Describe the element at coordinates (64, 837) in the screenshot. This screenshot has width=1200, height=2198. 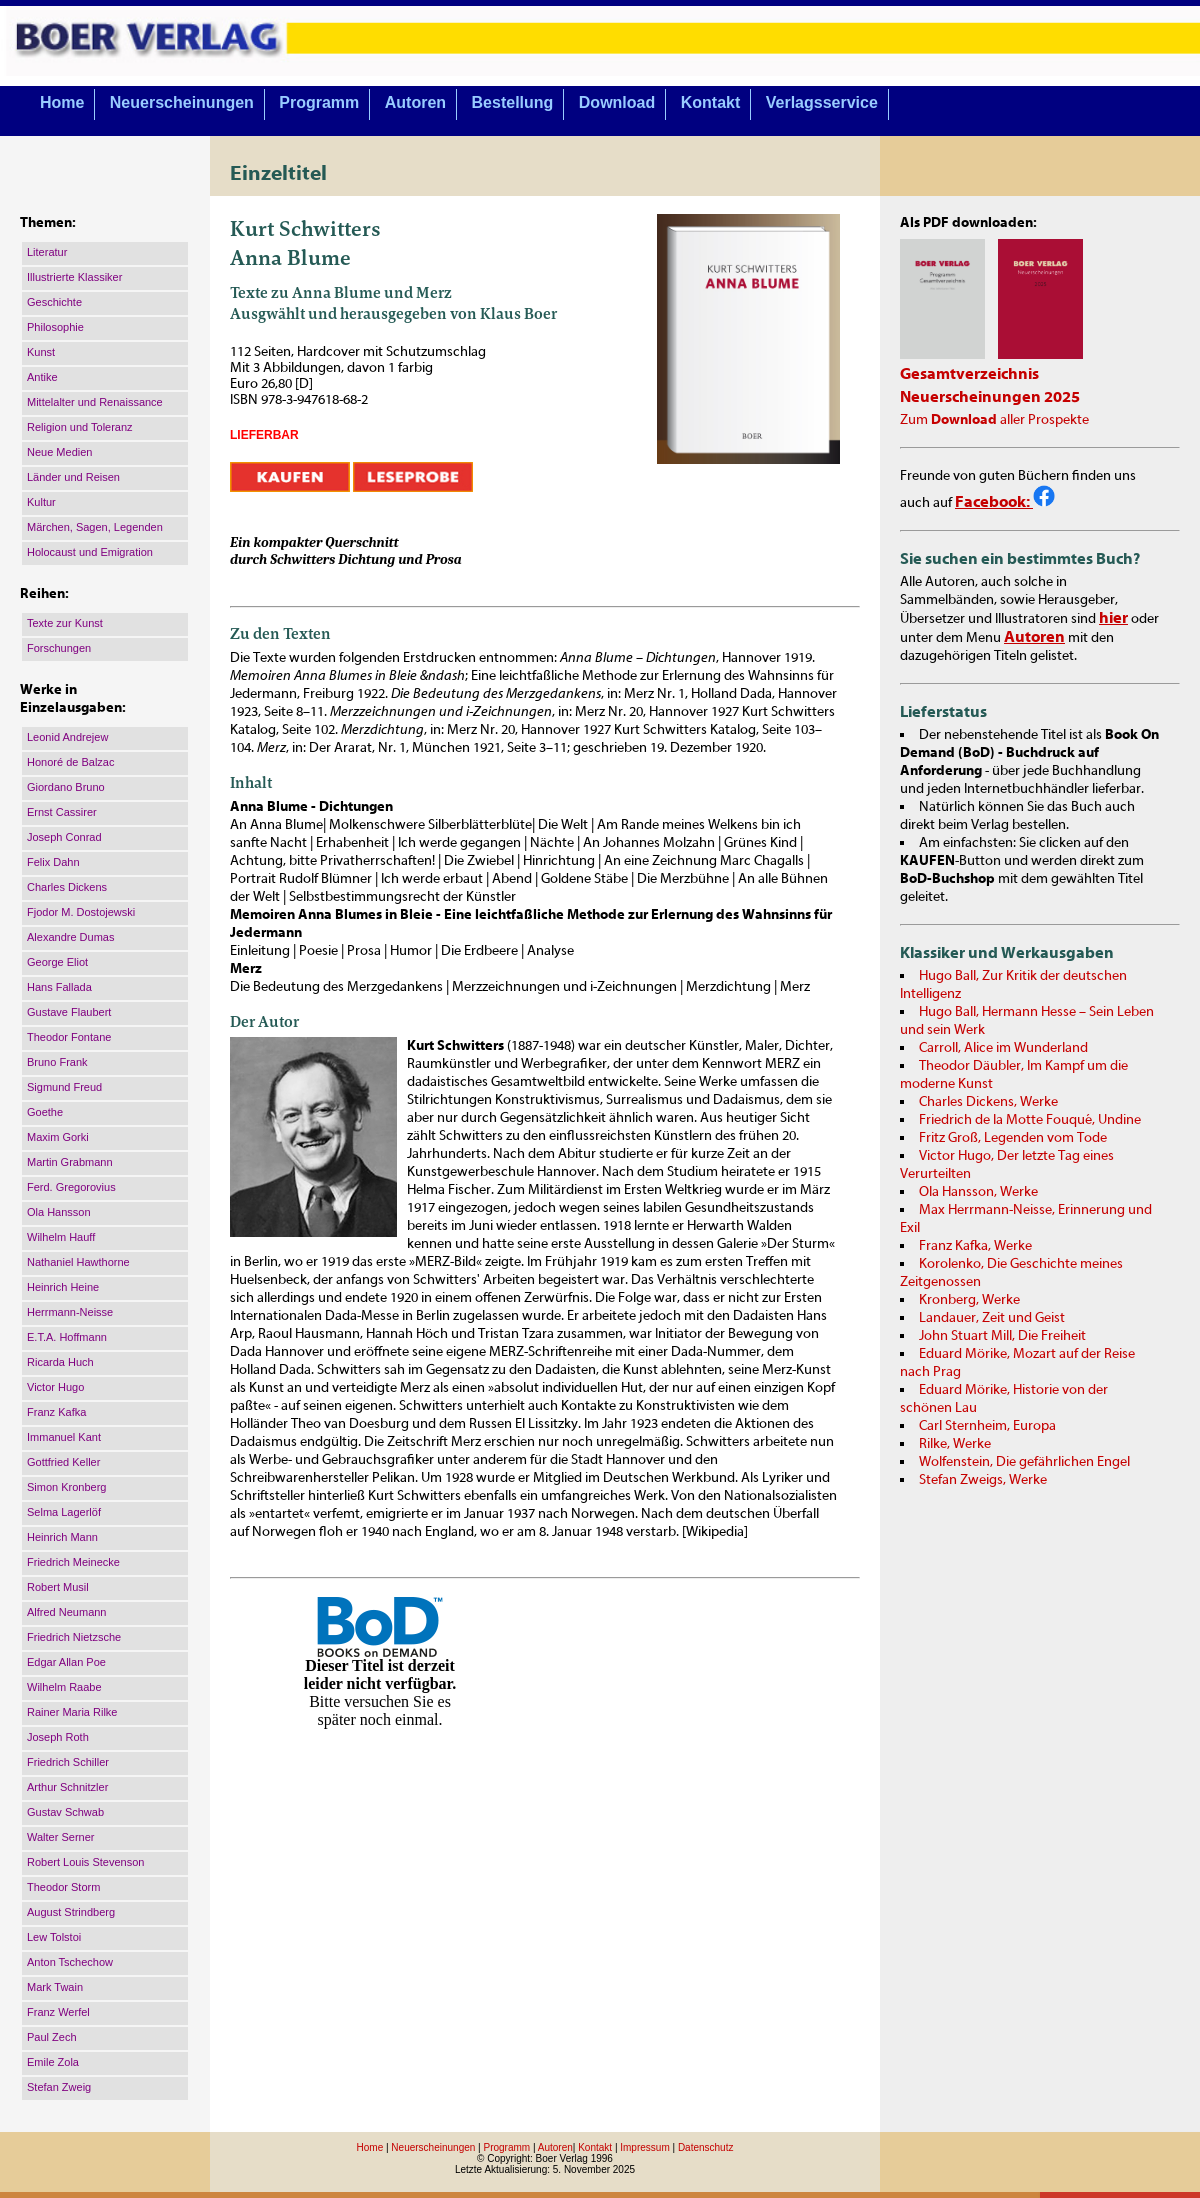
I see `Joseph Conrad` at that location.